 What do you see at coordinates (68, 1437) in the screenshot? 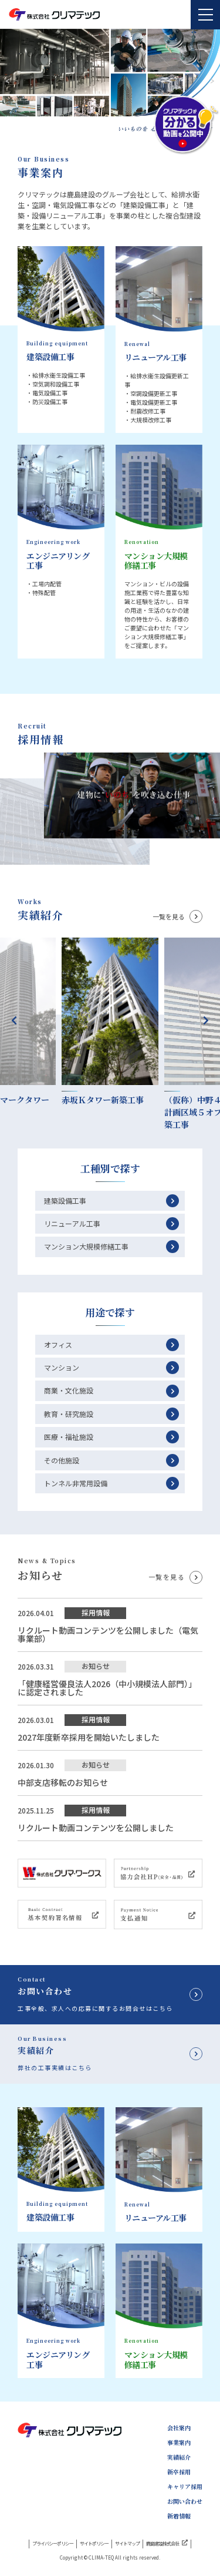
I see `医療・福祉施設` at bounding box center [68, 1437].